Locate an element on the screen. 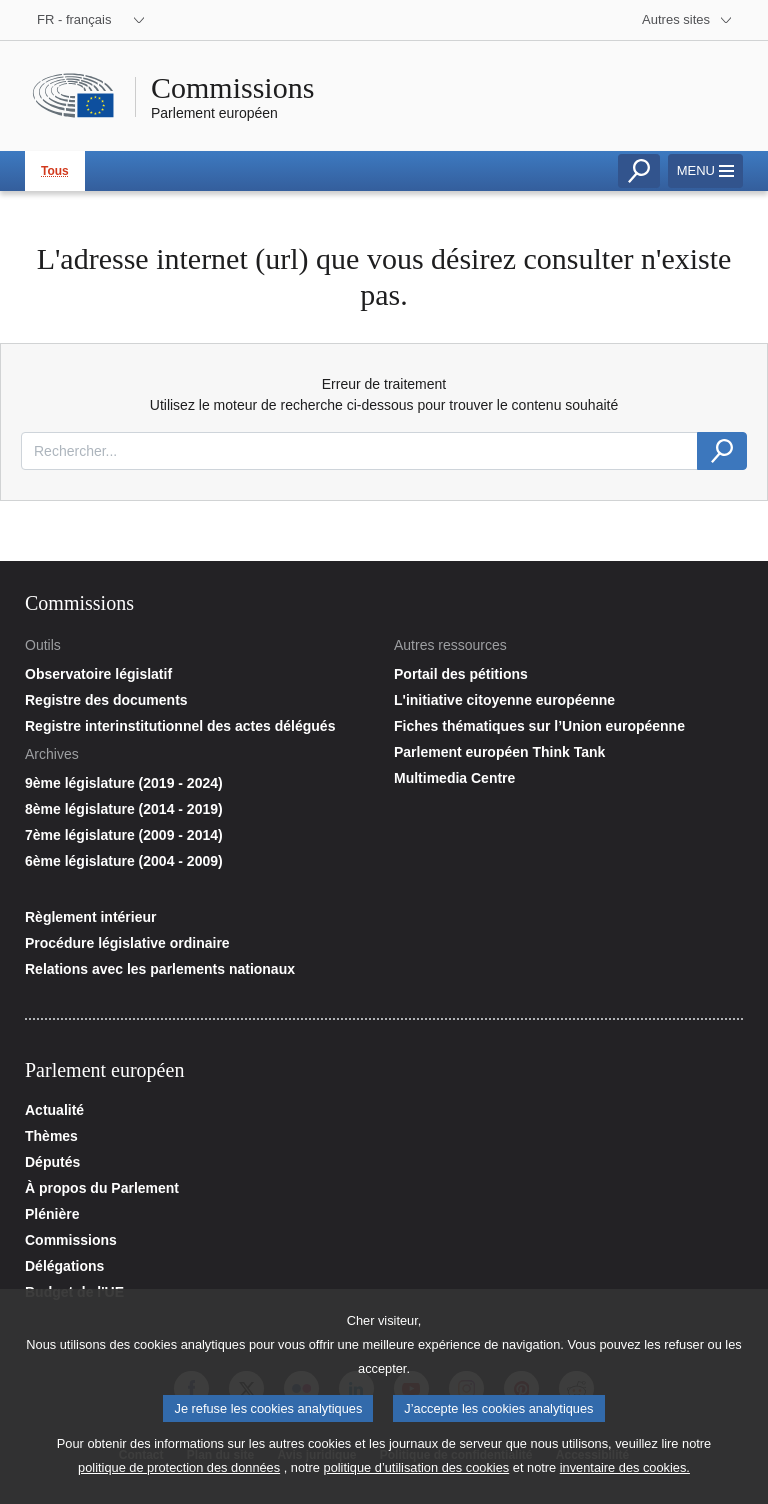 This screenshot has width=768, height=1504. Tous is located at coordinates (55, 171).